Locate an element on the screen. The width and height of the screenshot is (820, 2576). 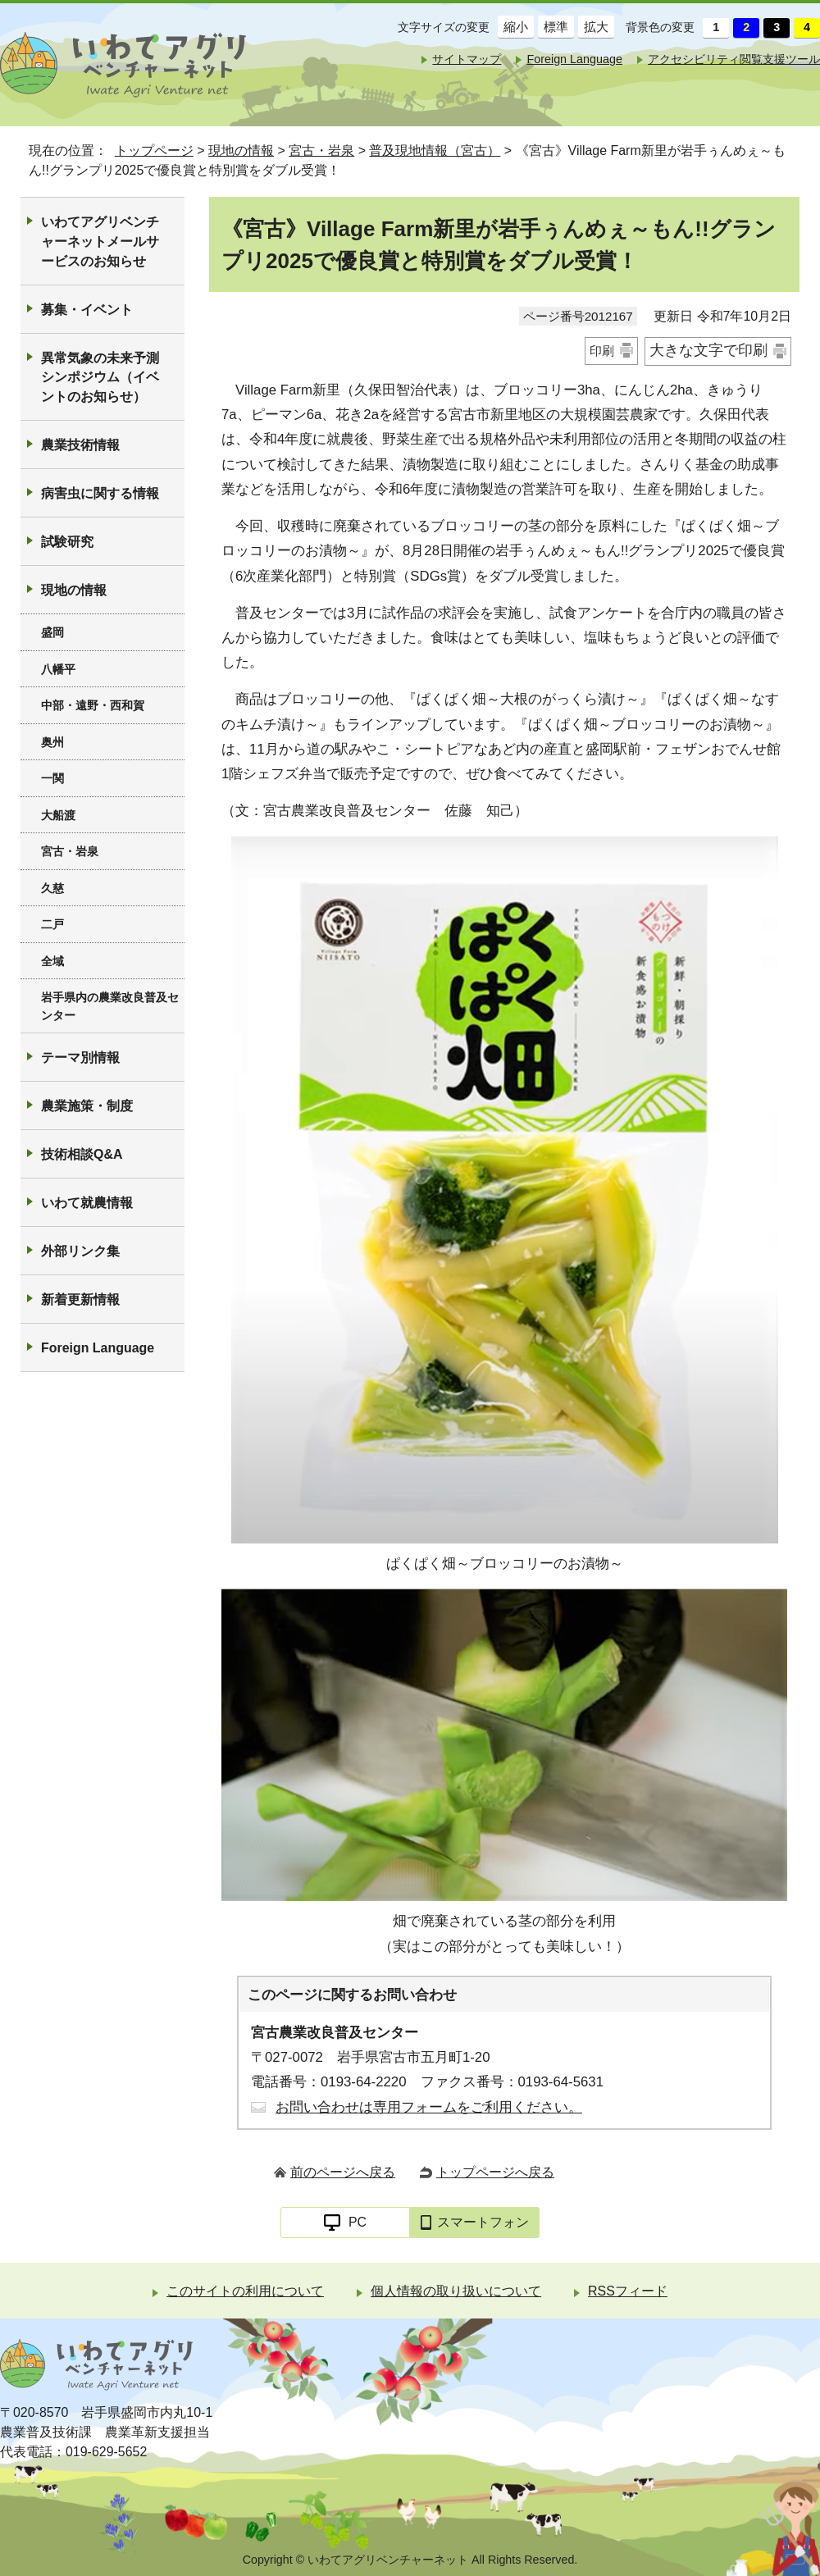
いわて就農情報 is located at coordinates (87, 1203).